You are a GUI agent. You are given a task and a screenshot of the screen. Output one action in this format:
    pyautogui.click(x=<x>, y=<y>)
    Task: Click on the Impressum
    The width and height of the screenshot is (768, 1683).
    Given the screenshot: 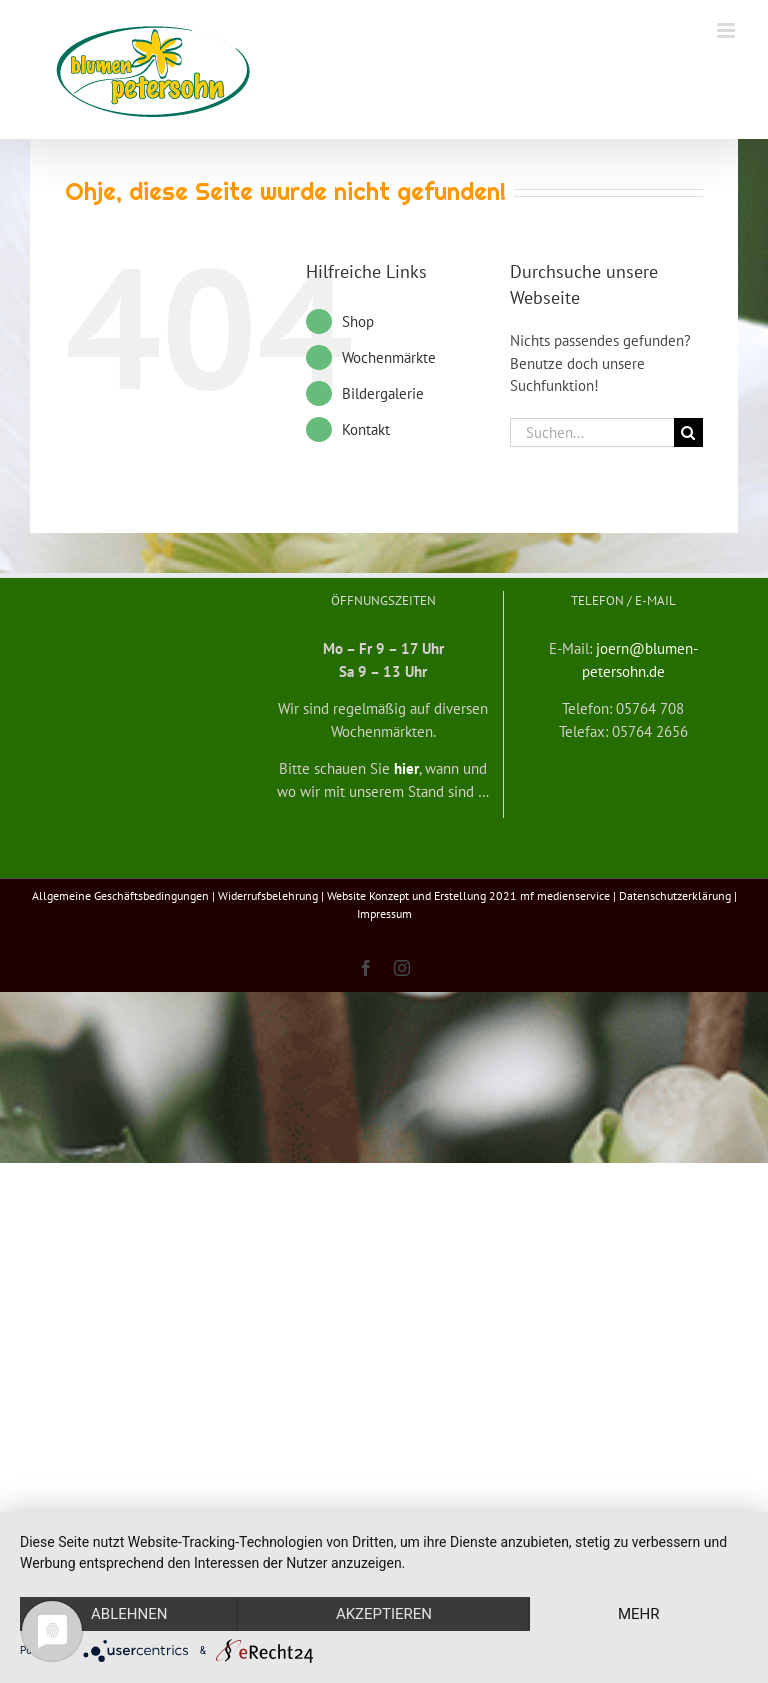 What is the action you would take?
    pyautogui.click(x=384, y=913)
    